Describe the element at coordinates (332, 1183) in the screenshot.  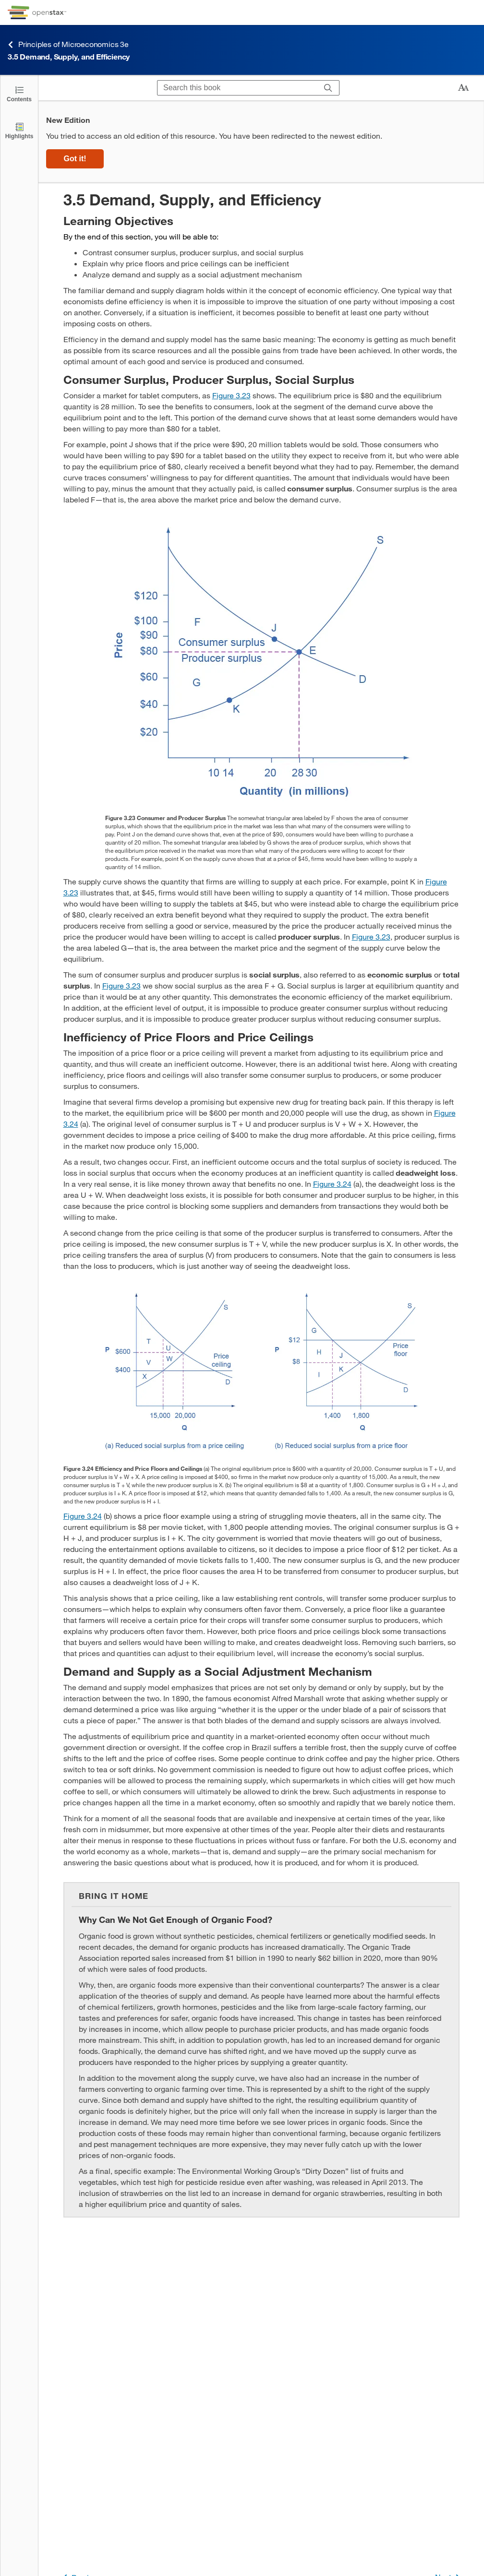
I see `Figure 3.24 [View Figure 3.24]` at that location.